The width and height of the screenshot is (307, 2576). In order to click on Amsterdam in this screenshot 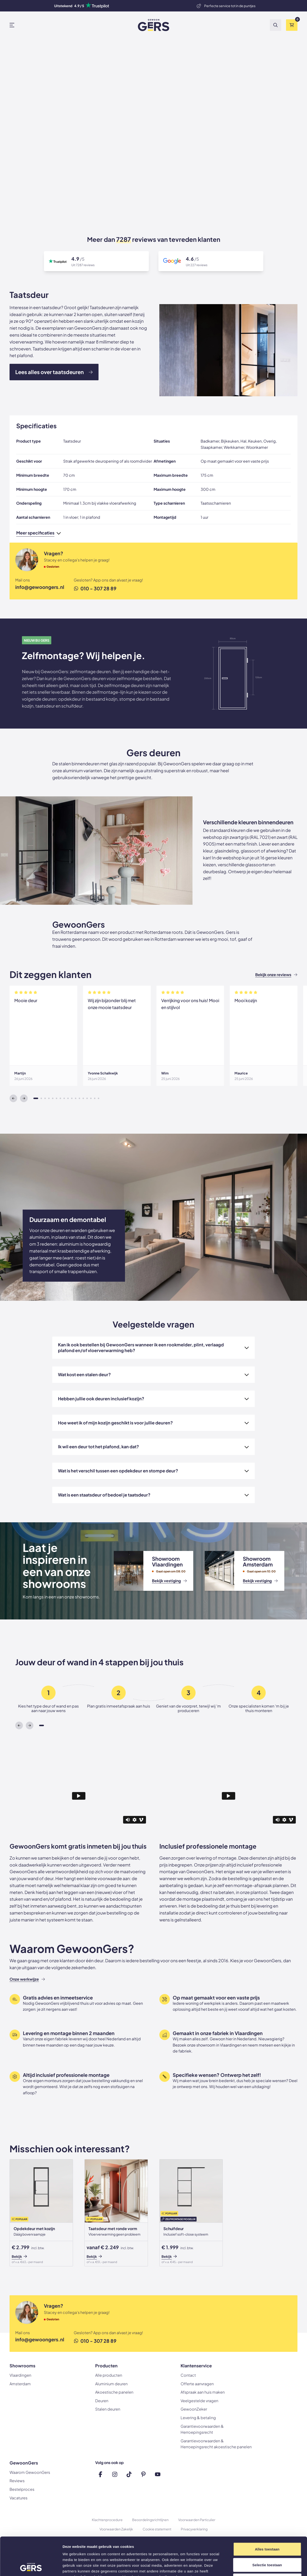, I will do `click(20, 2383)`.